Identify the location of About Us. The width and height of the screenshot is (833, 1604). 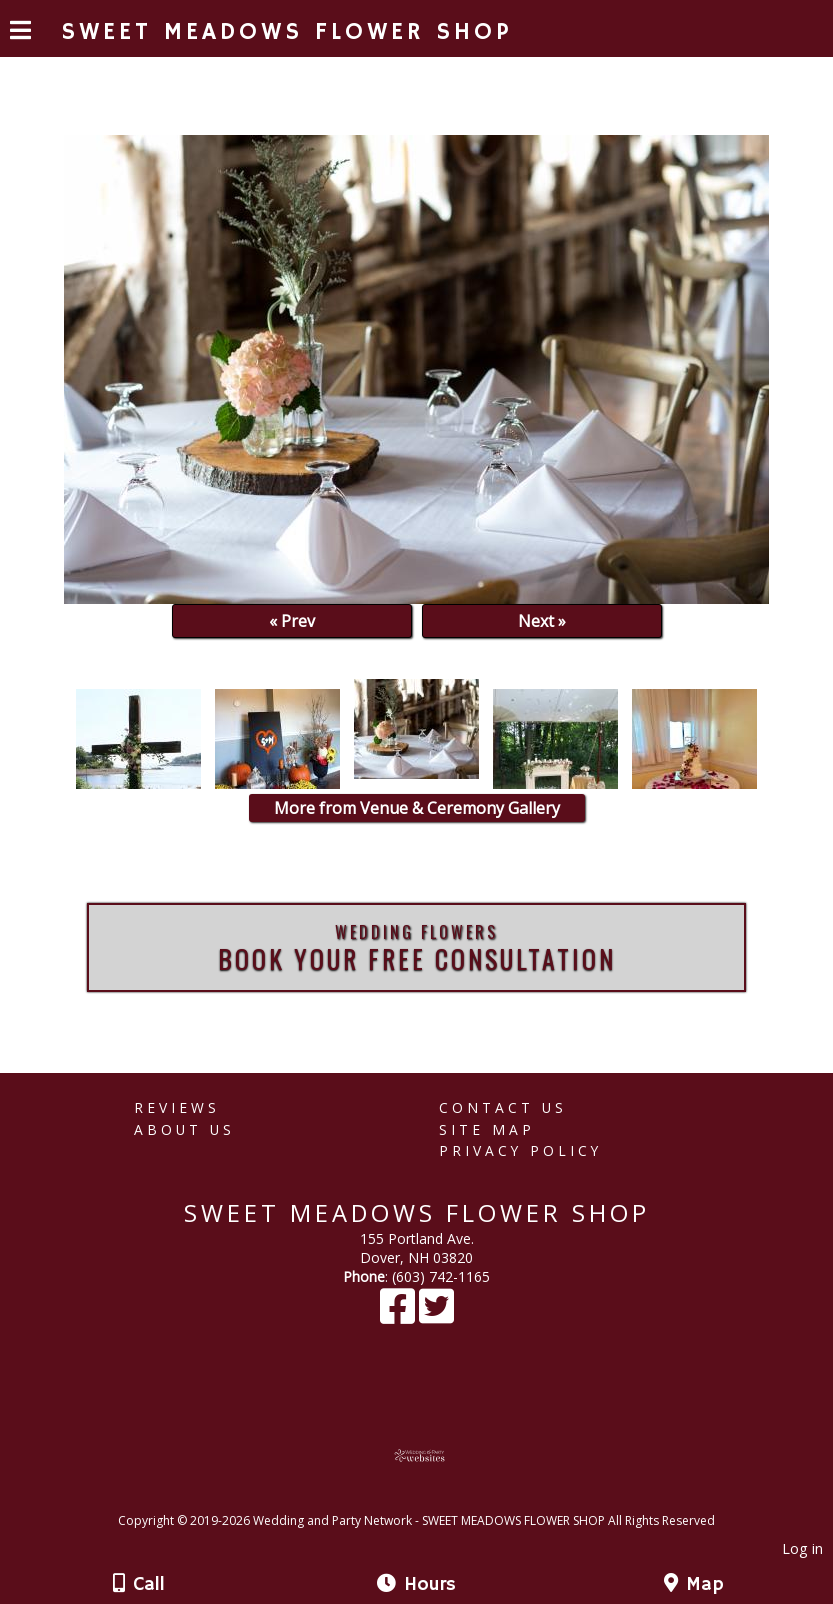
(184, 1129).